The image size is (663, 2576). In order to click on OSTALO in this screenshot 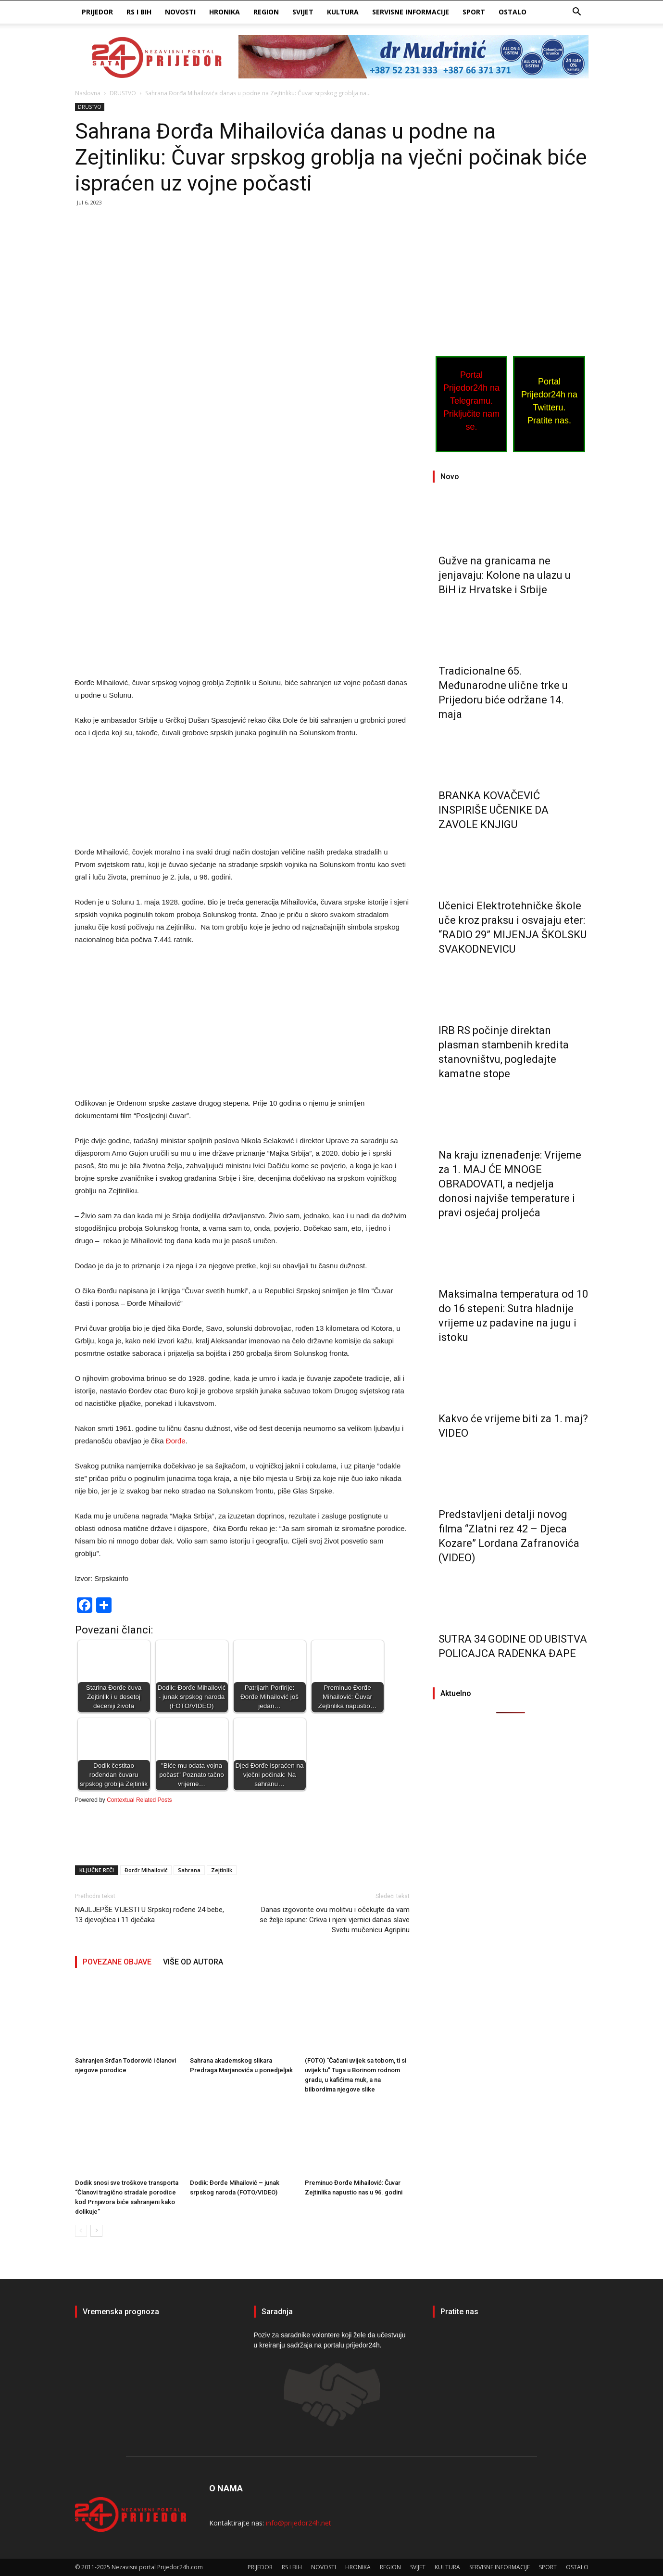, I will do `click(512, 11)`.